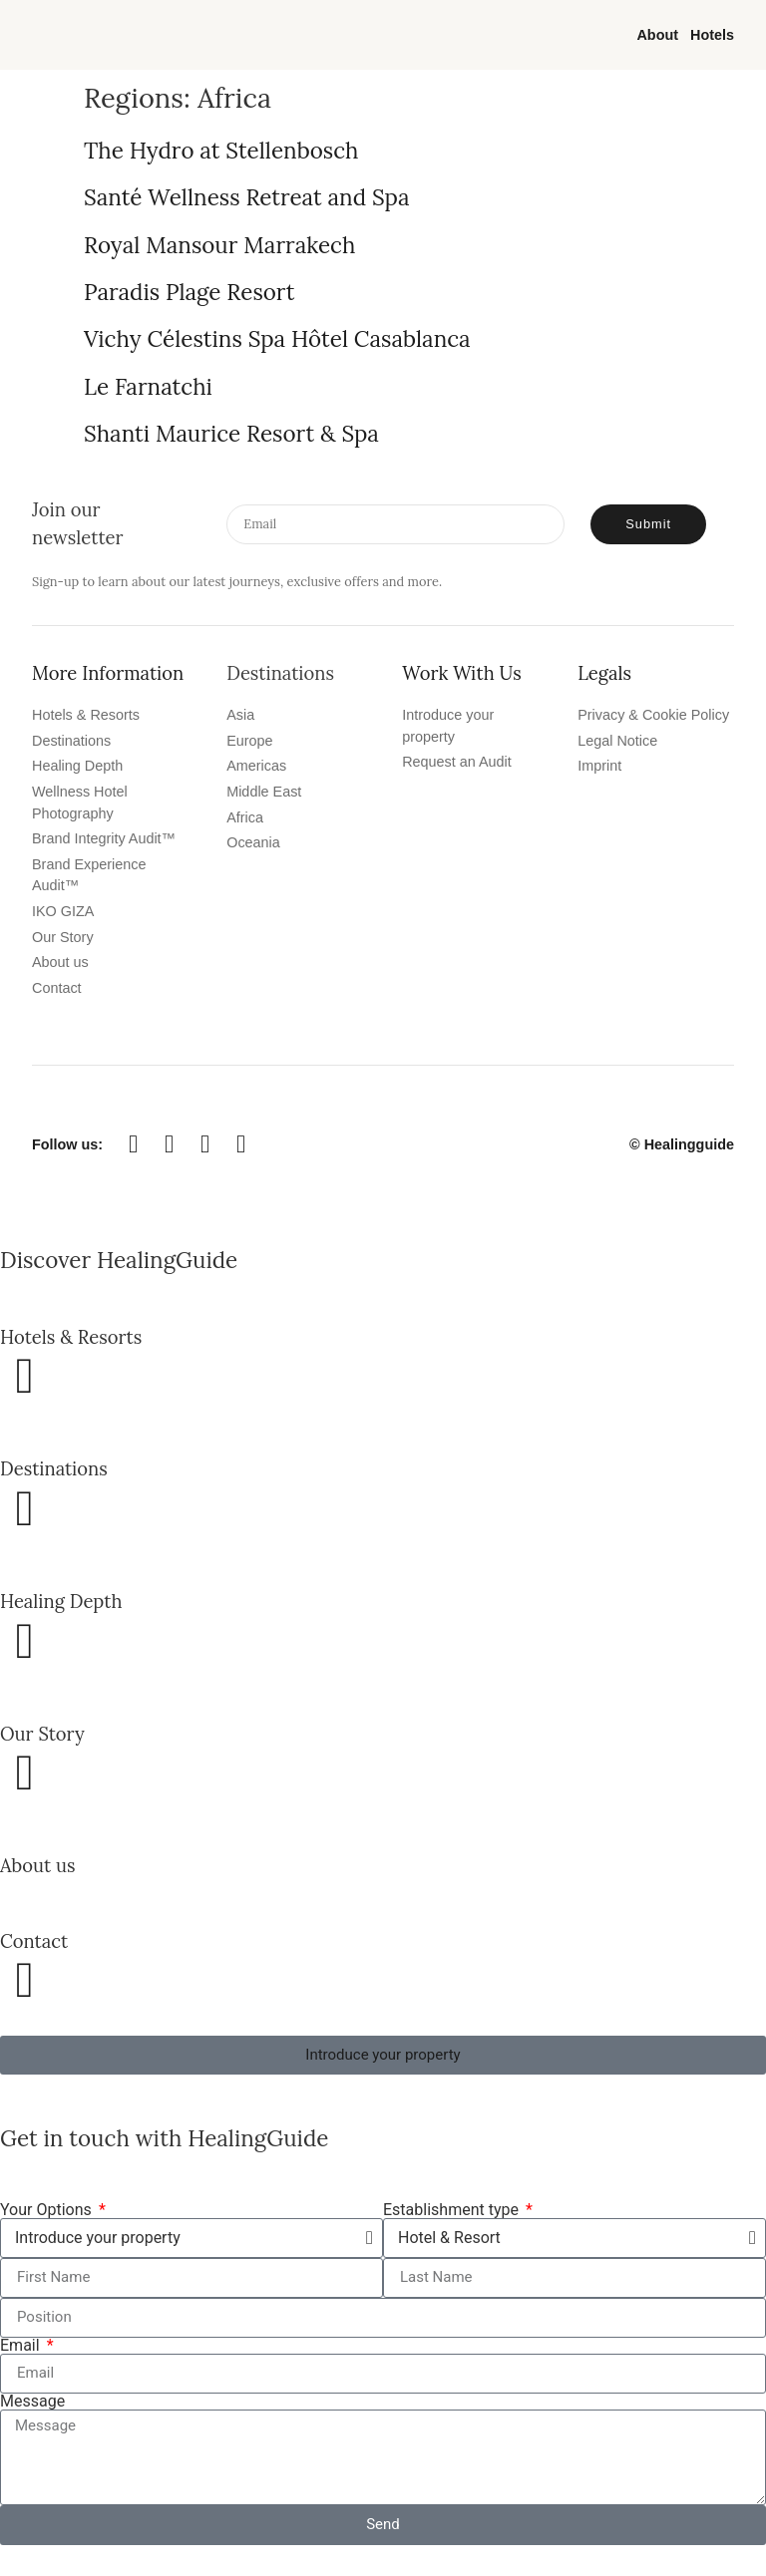 Image resolution: width=766 pixels, height=2576 pixels. Describe the element at coordinates (231, 433) in the screenshot. I see `Shanti Maurice Resort & Spa` at that location.